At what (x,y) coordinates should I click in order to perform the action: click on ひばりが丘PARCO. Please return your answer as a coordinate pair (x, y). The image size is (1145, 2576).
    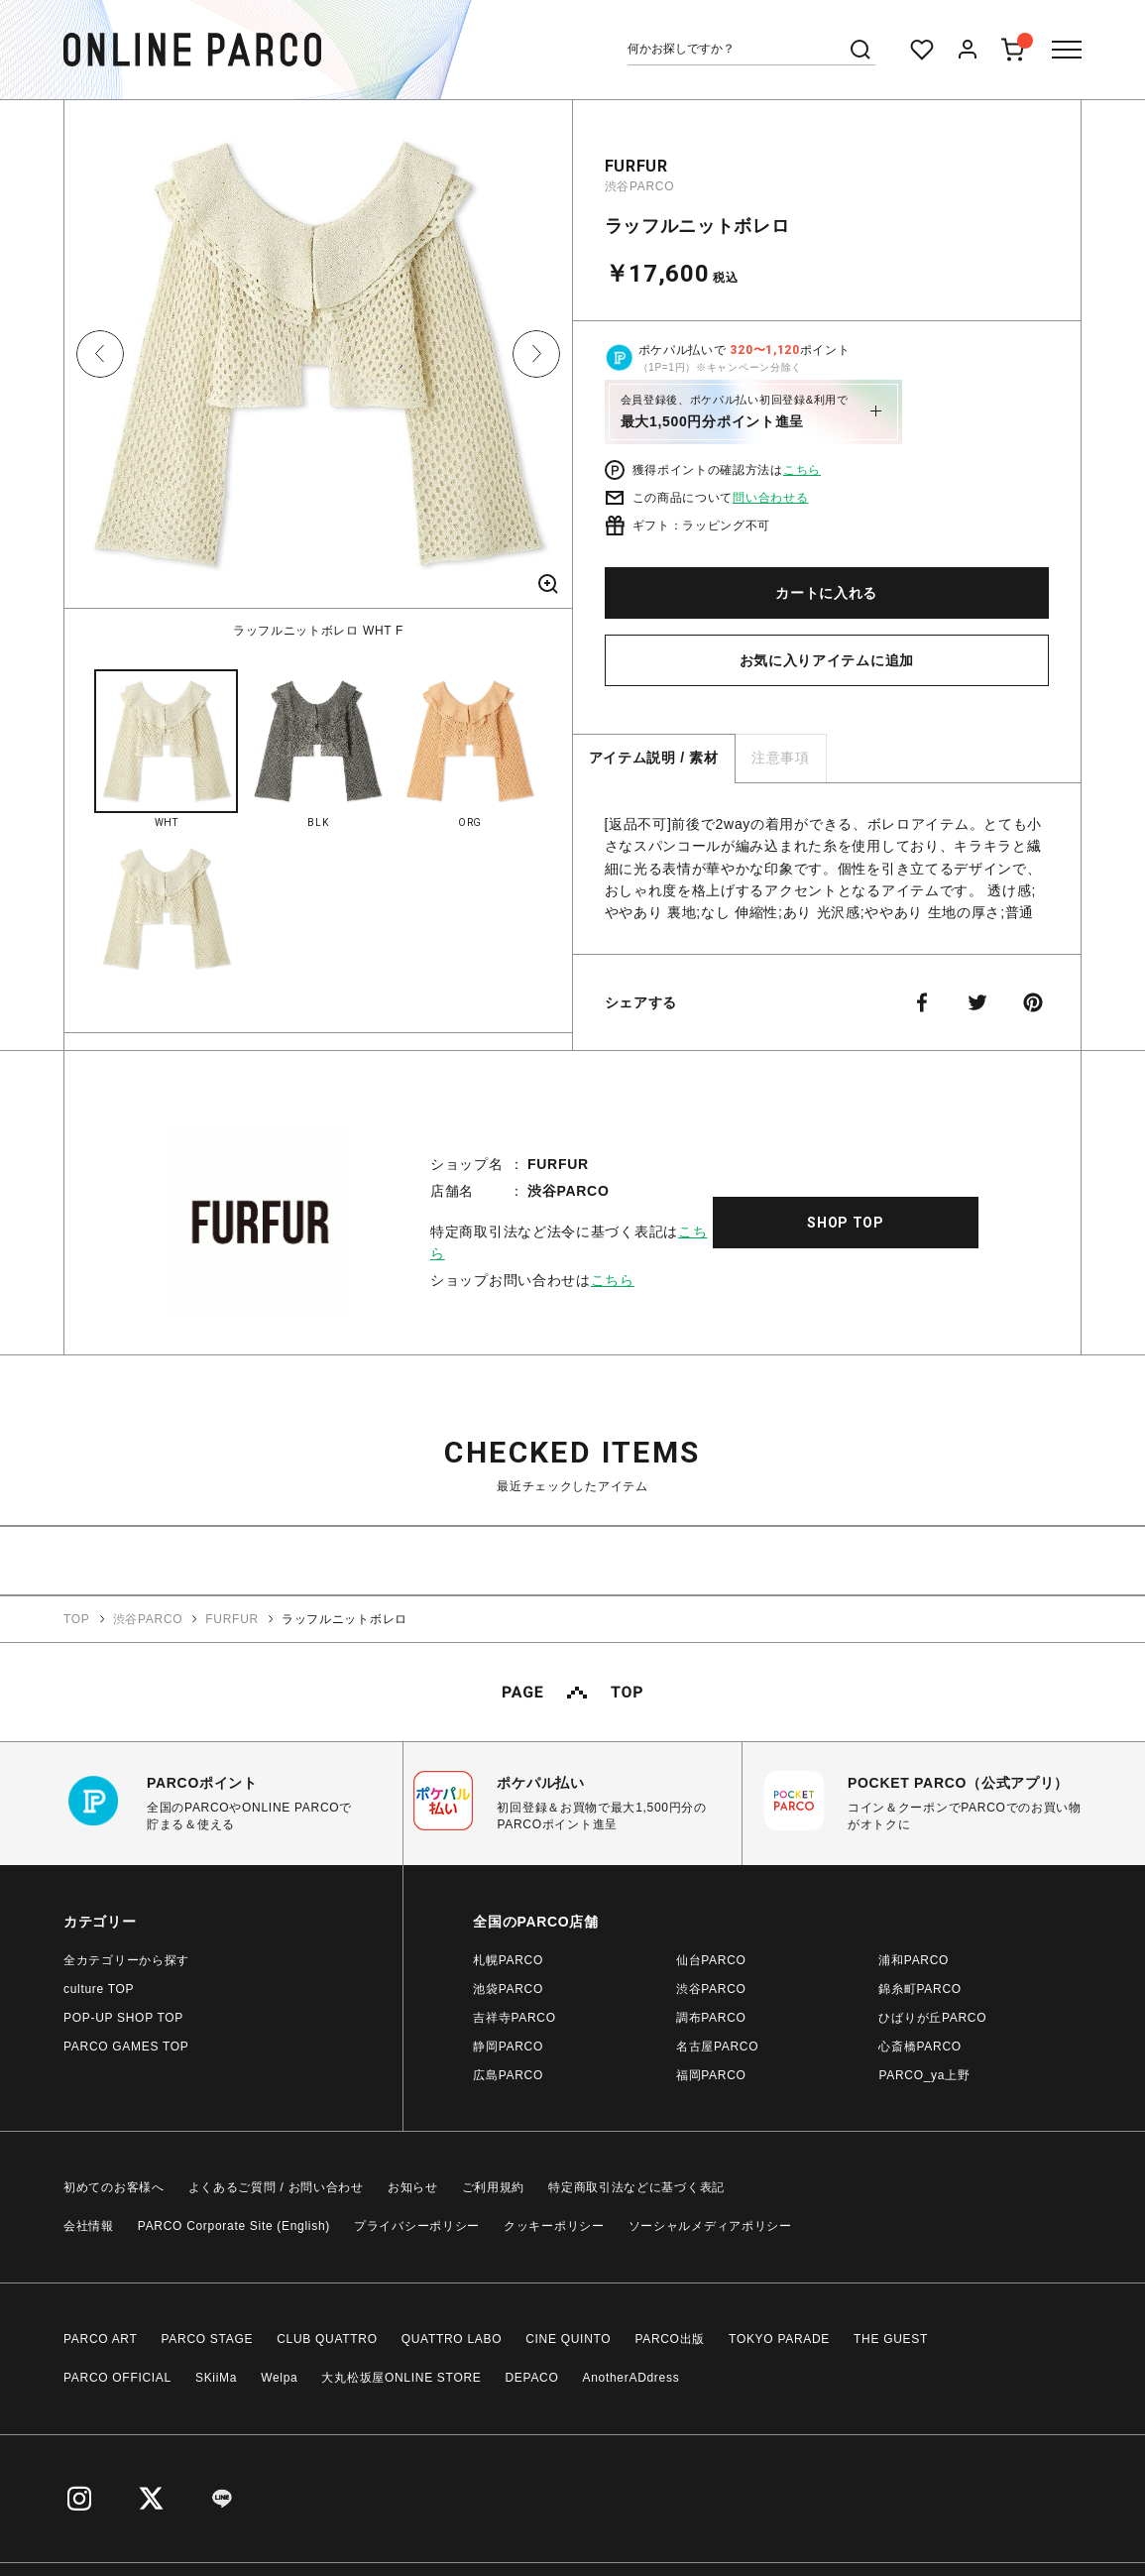
    Looking at the image, I should click on (932, 2018).